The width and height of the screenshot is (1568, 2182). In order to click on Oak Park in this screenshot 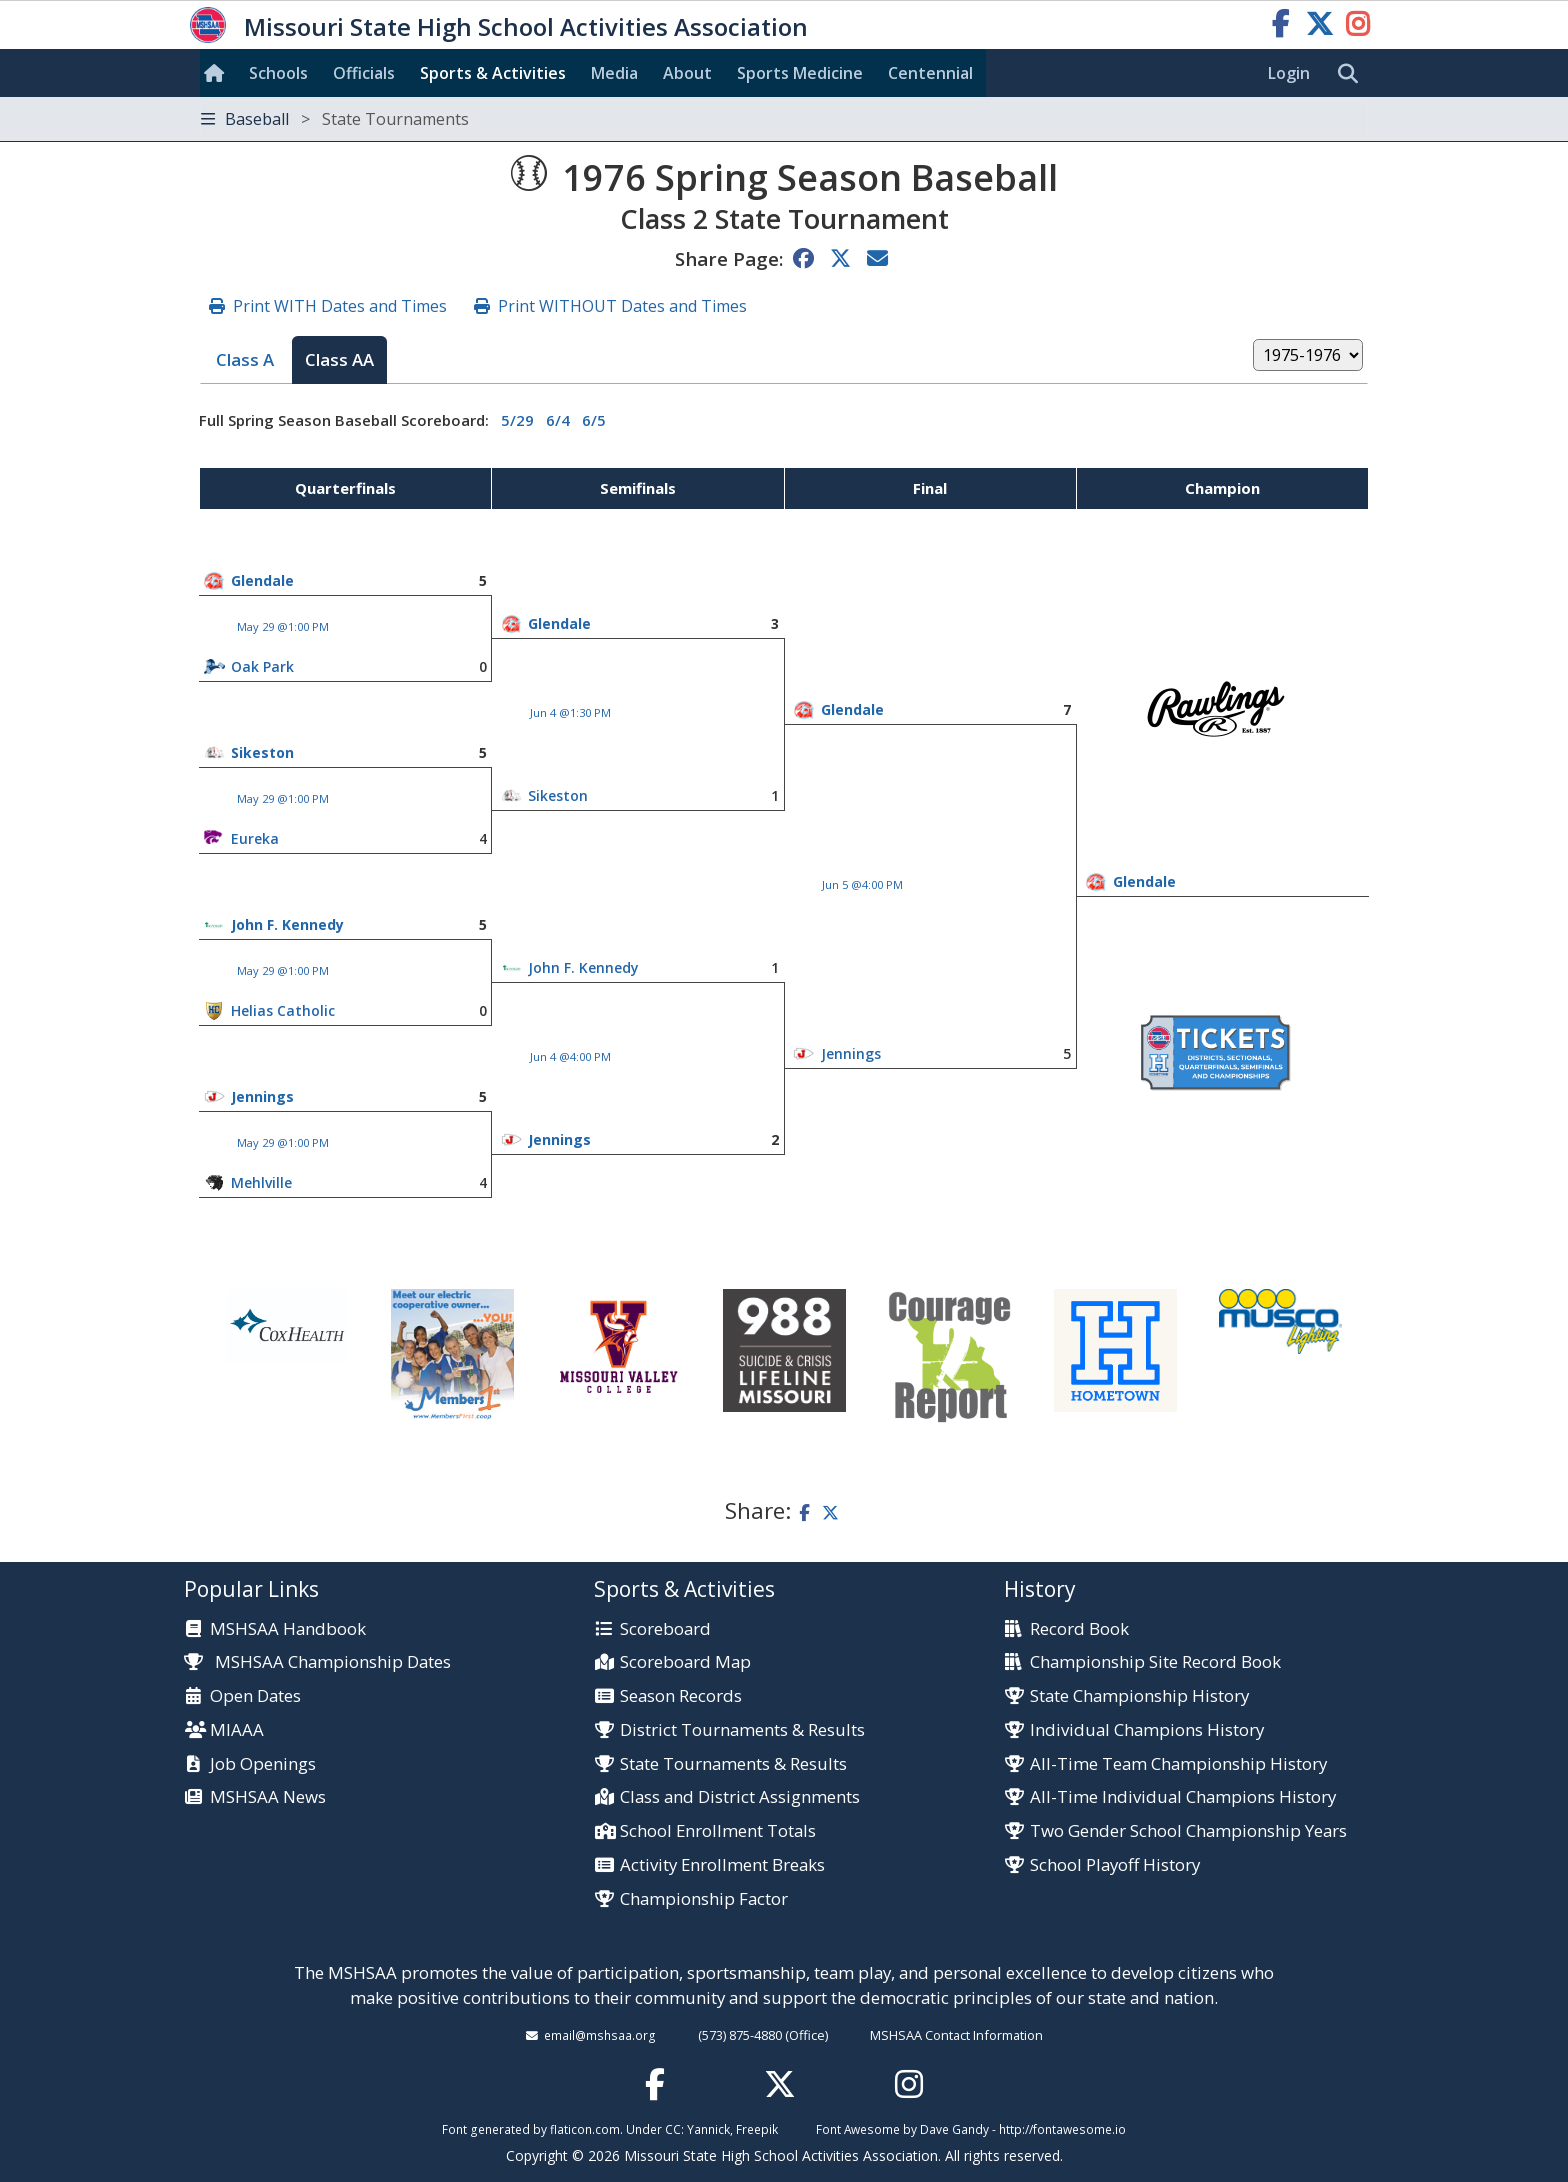, I will do `click(262, 666)`.